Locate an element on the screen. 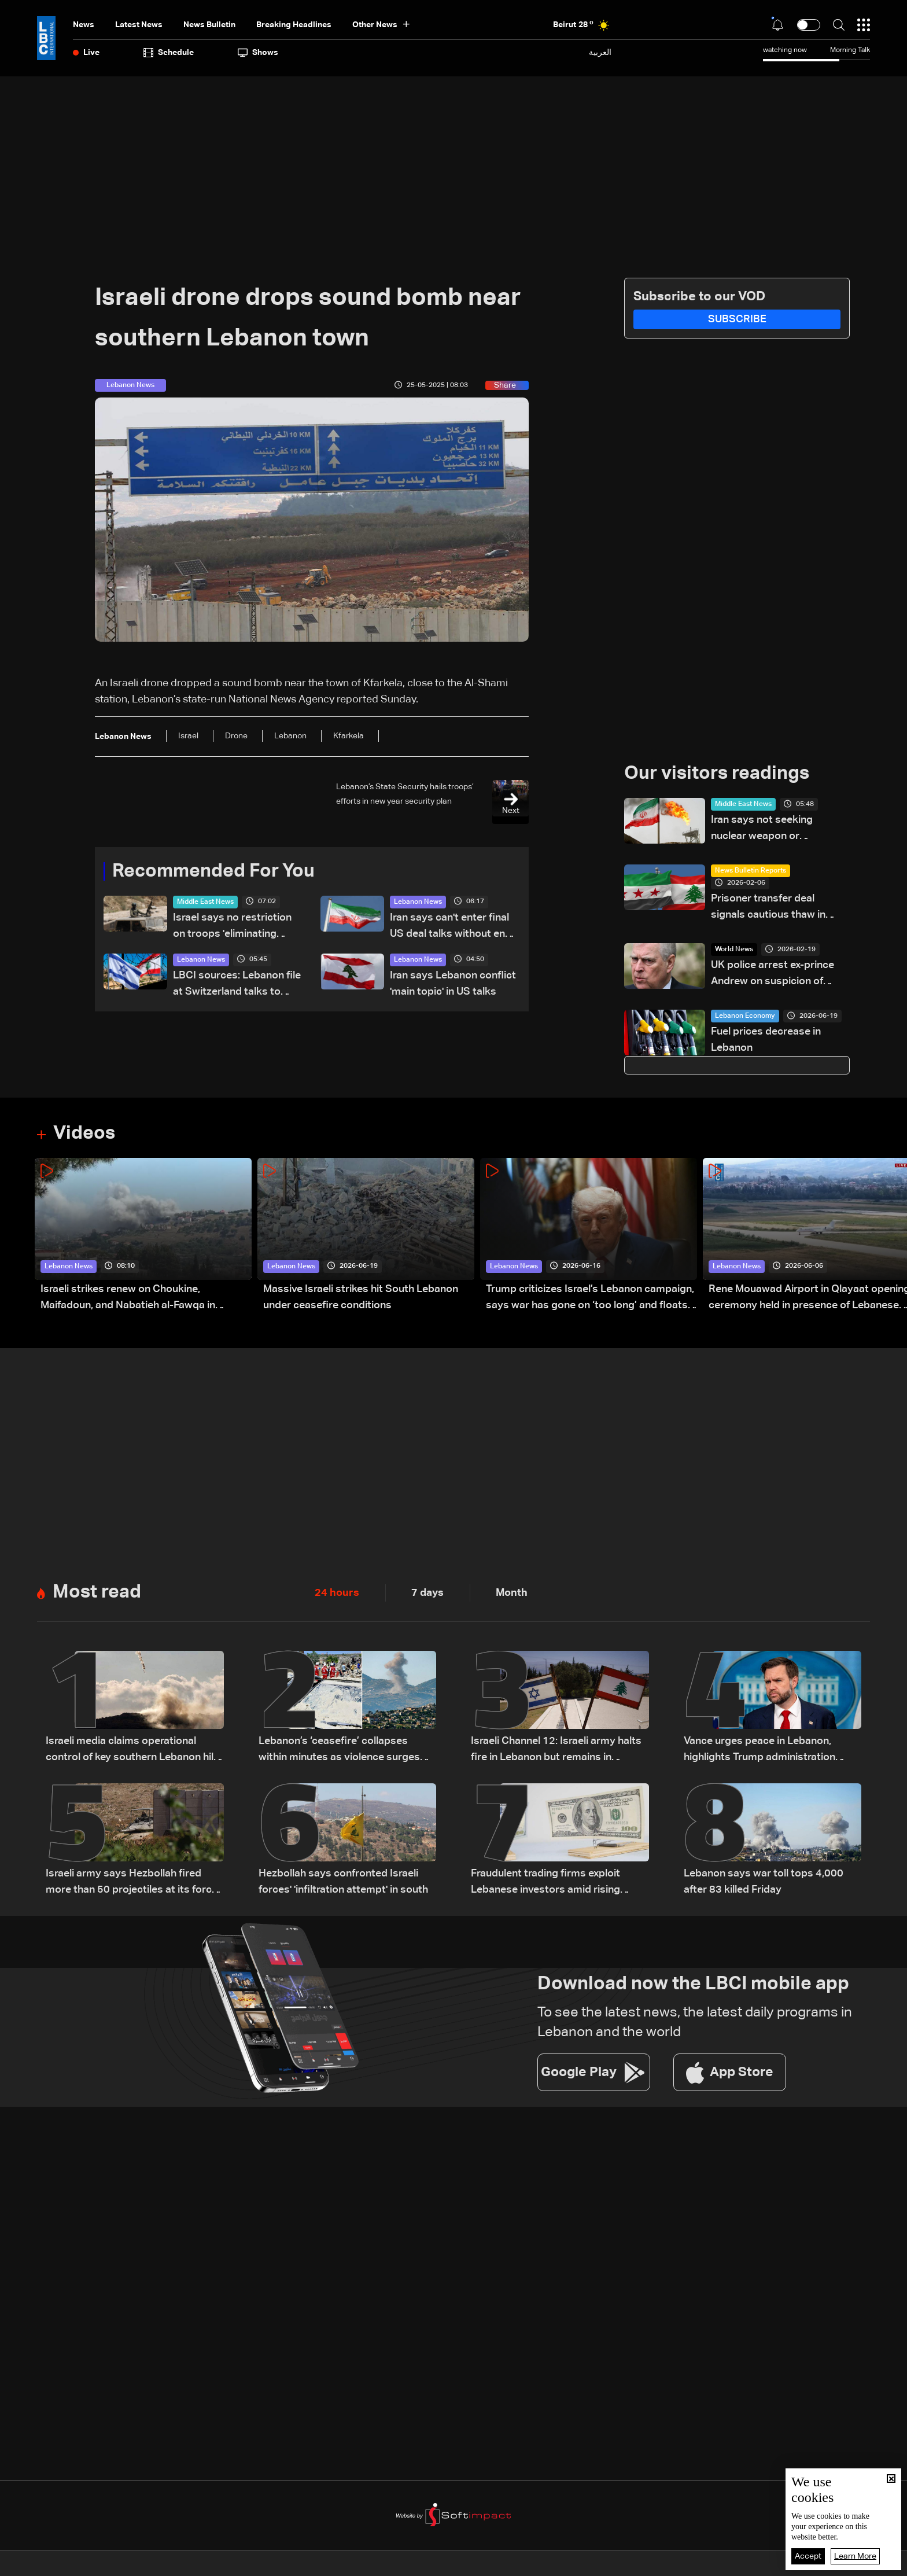 This screenshot has height=2576, width=907. Hezbollah says confronted Israeli forces' 'infiltration attempt' in south is located at coordinates (343, 1881).